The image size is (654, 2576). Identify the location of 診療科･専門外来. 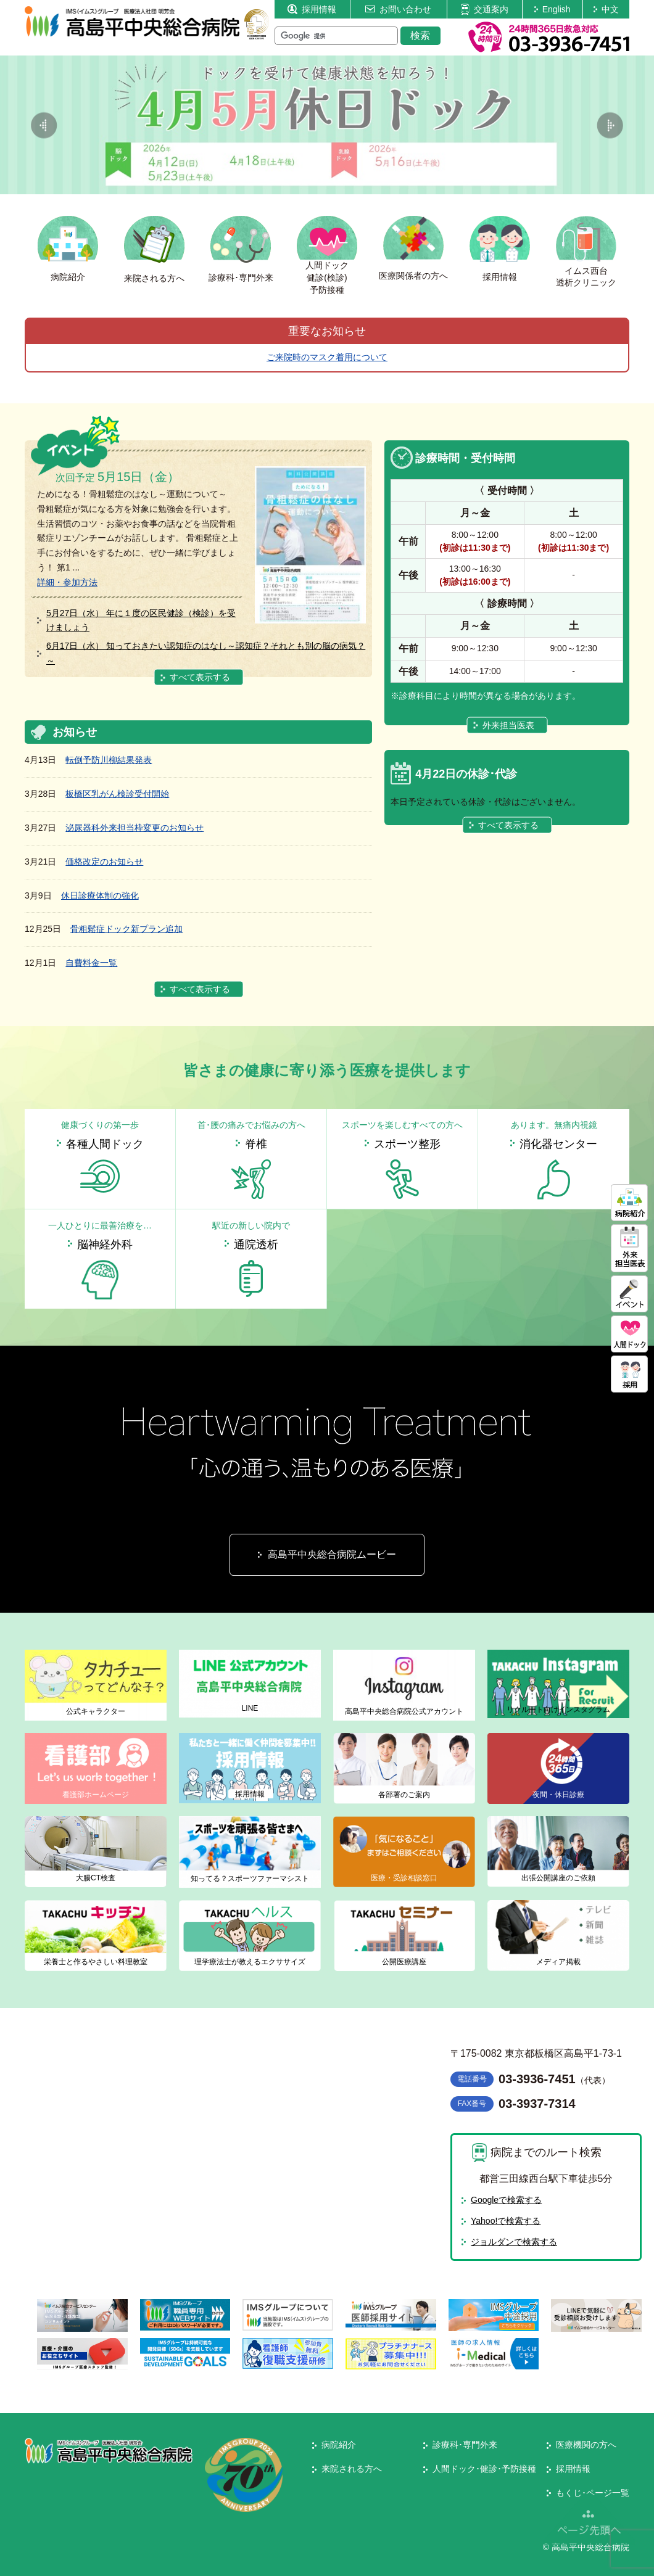
(241, 277).